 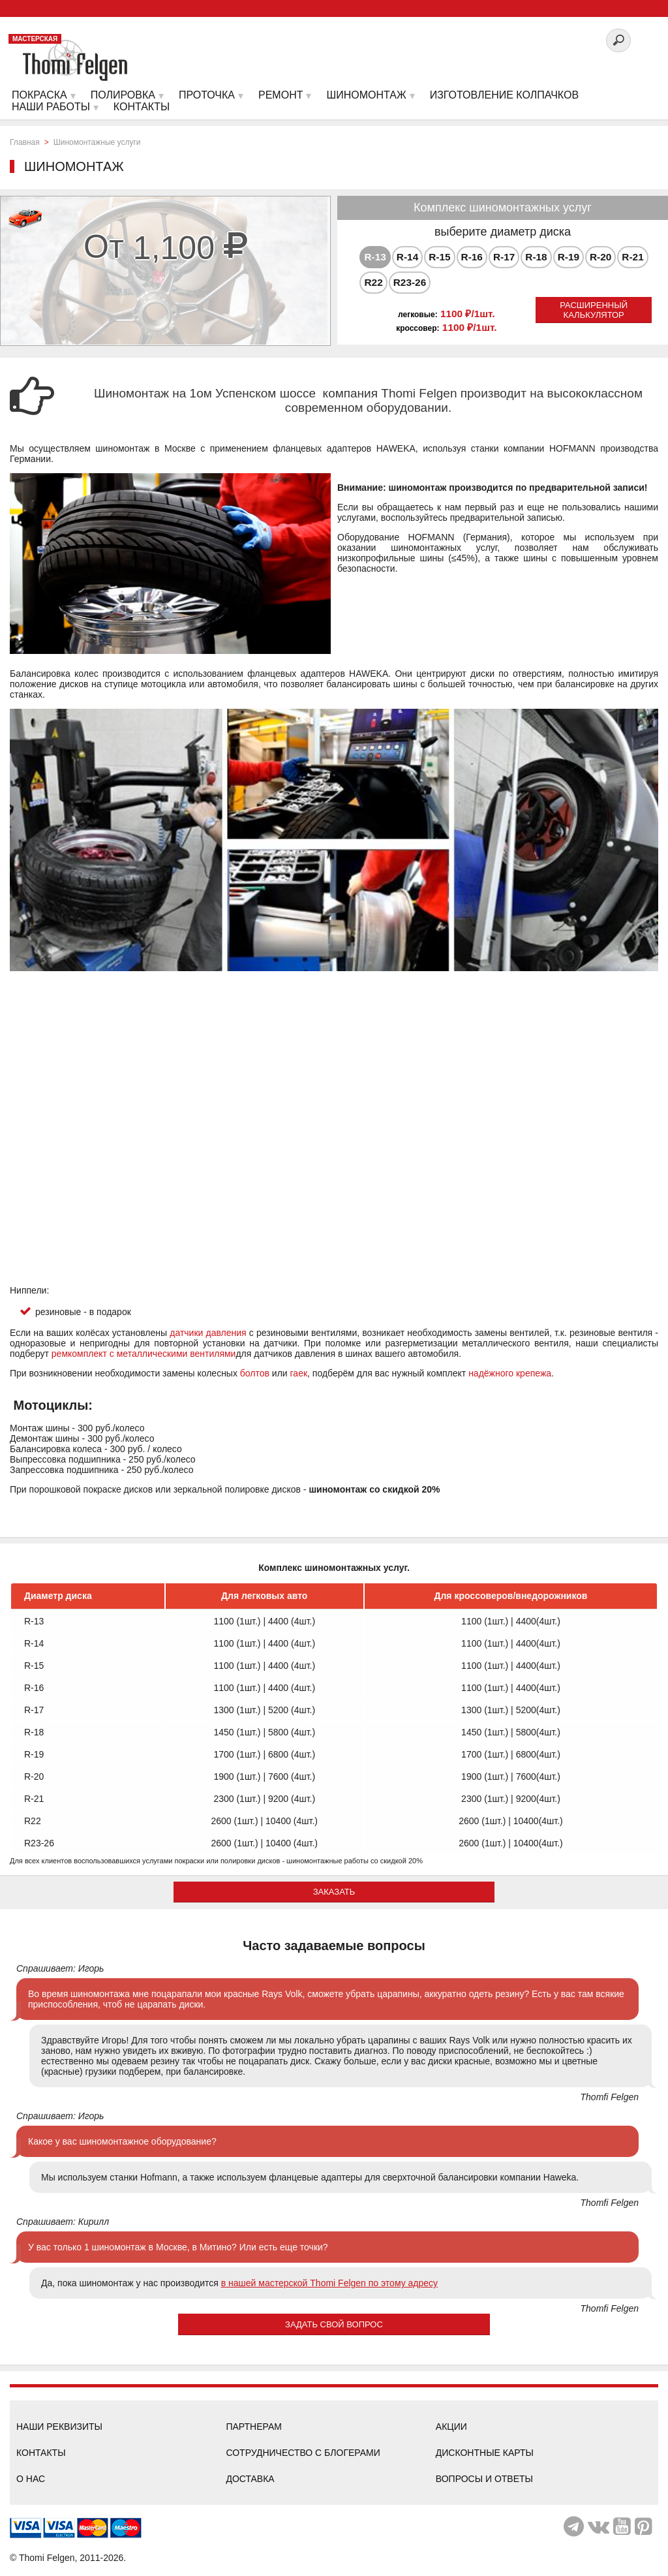 What do you see at coordinates (334, 2324) in the screenshot?
I see `Задать свой вопрос` at bounding box center [334, 2324].